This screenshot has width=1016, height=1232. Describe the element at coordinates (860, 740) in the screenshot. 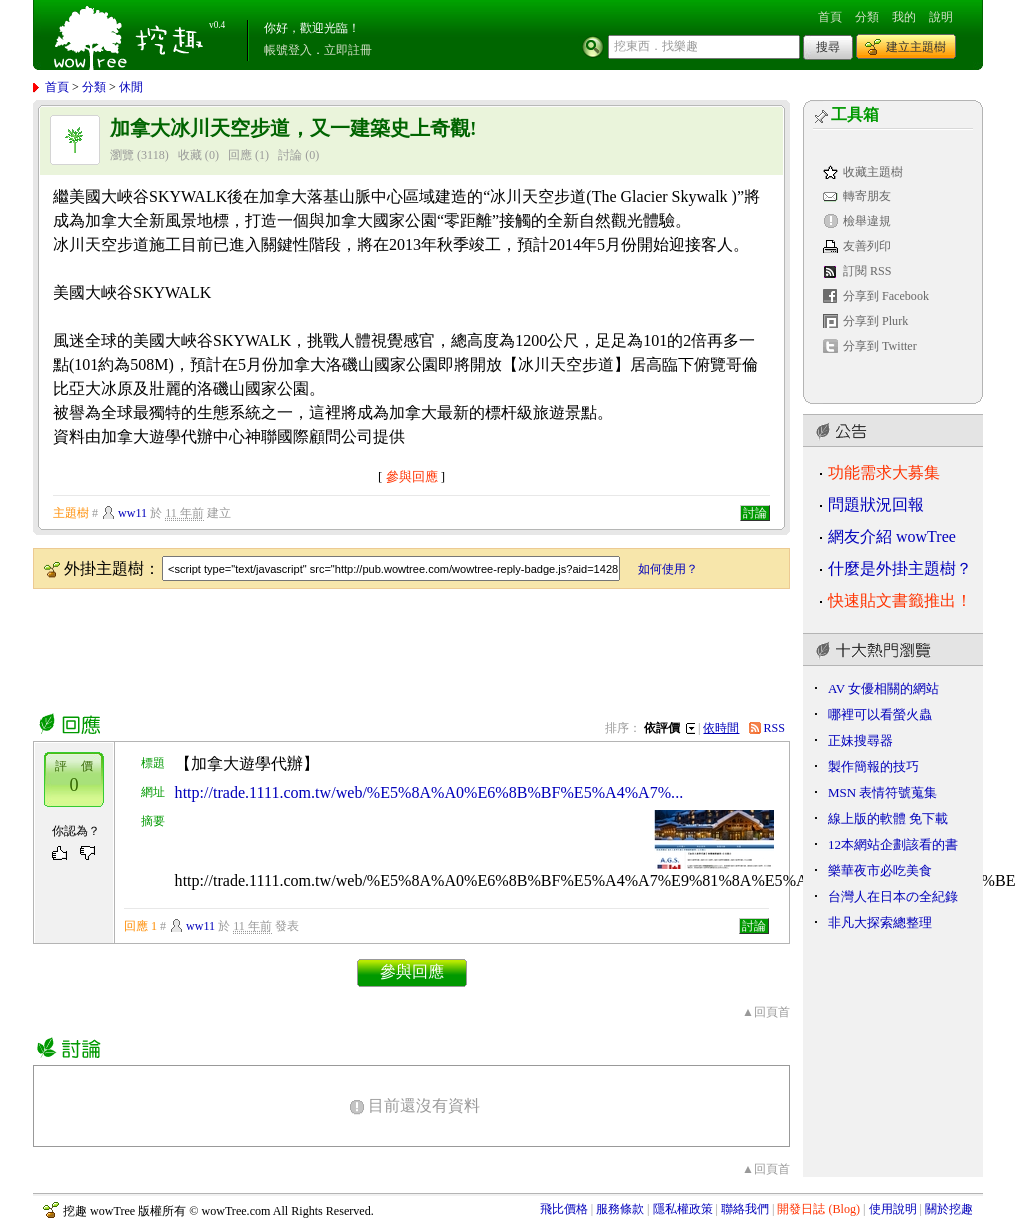

I see `正妹搜尋器` at that location.